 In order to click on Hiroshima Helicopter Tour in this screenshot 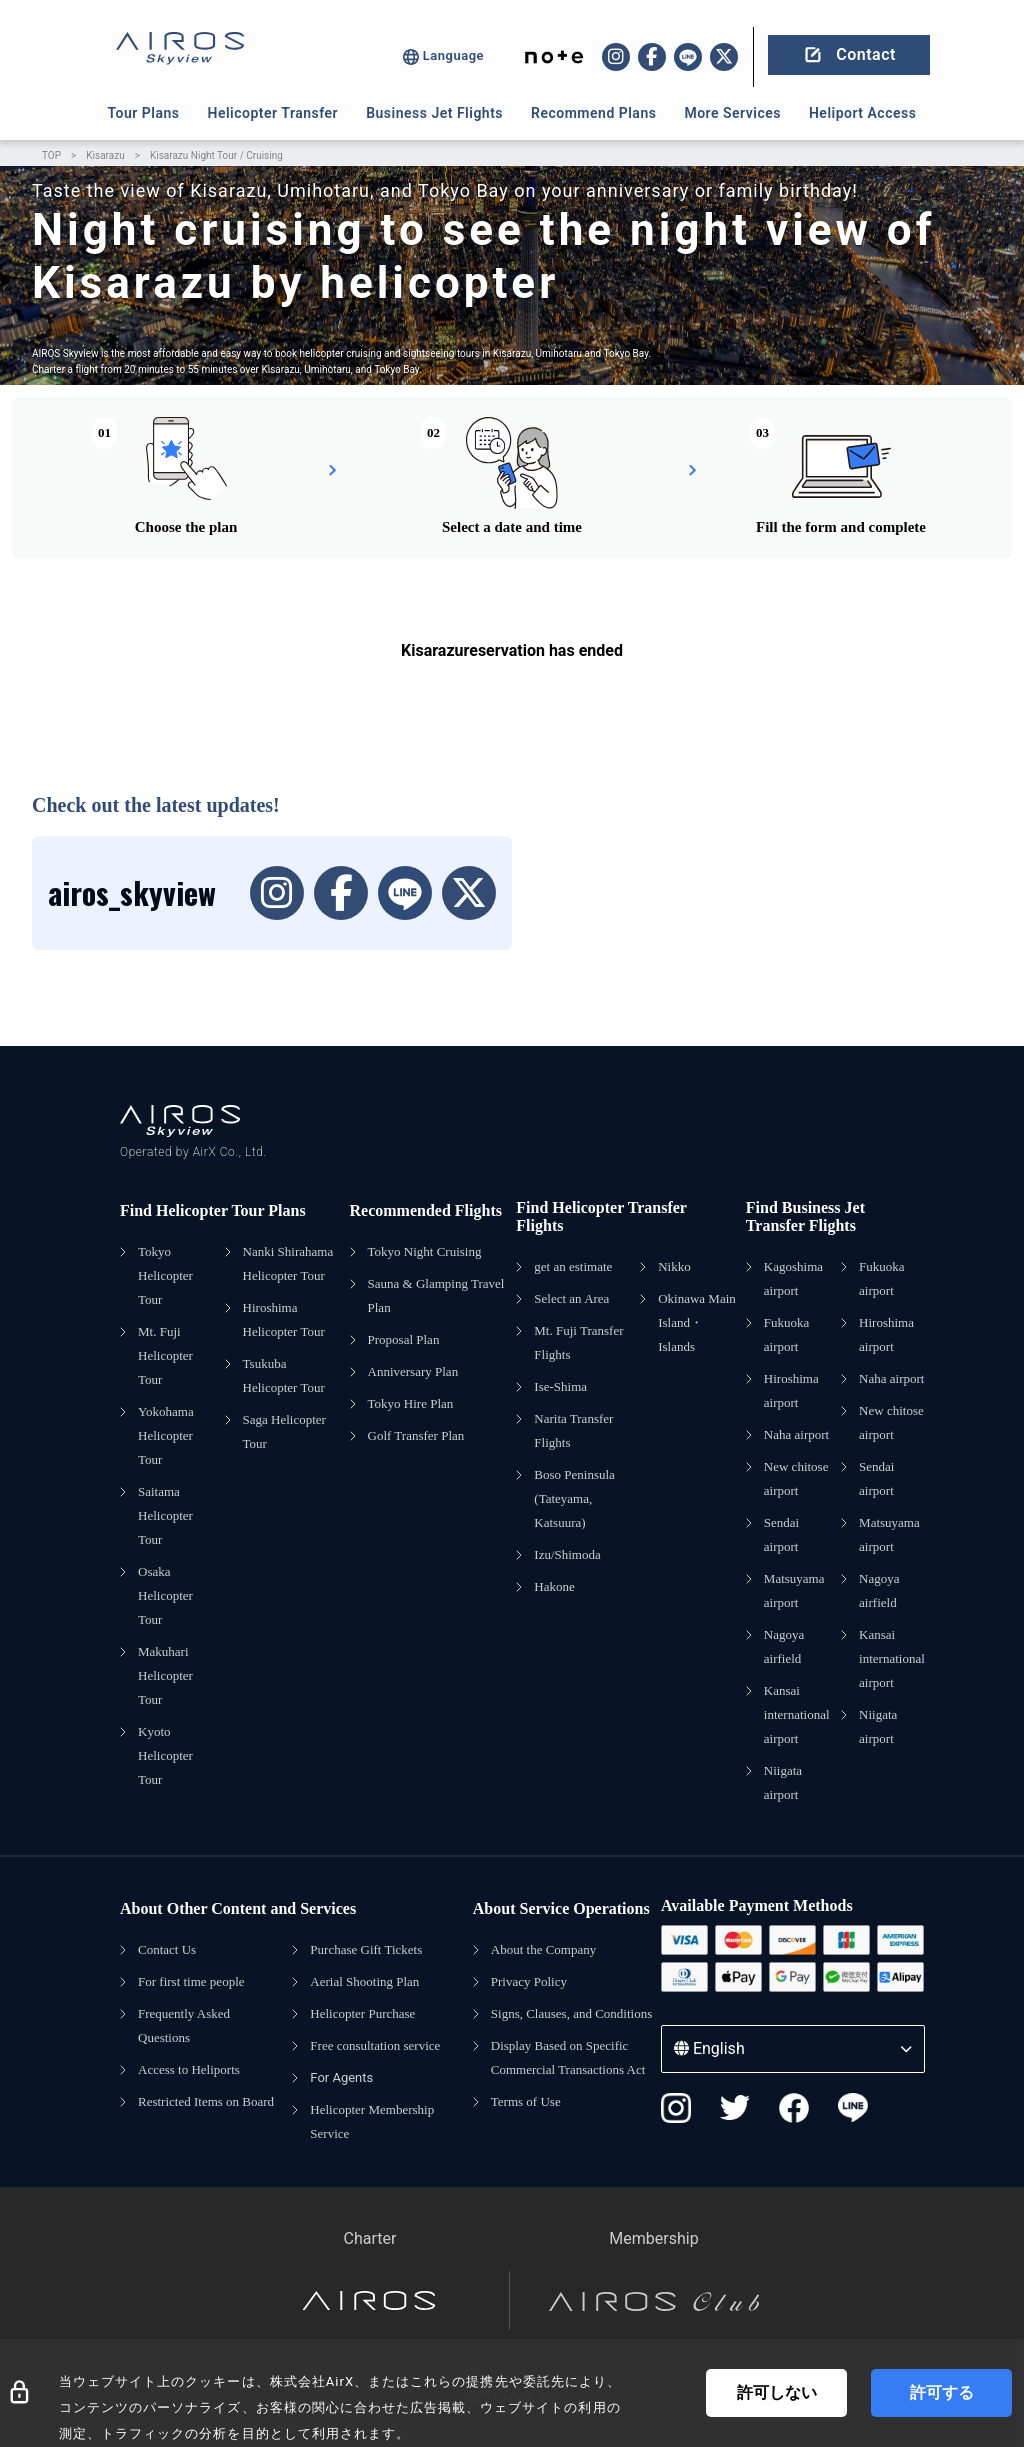, I will do `click(284, 1319)`.